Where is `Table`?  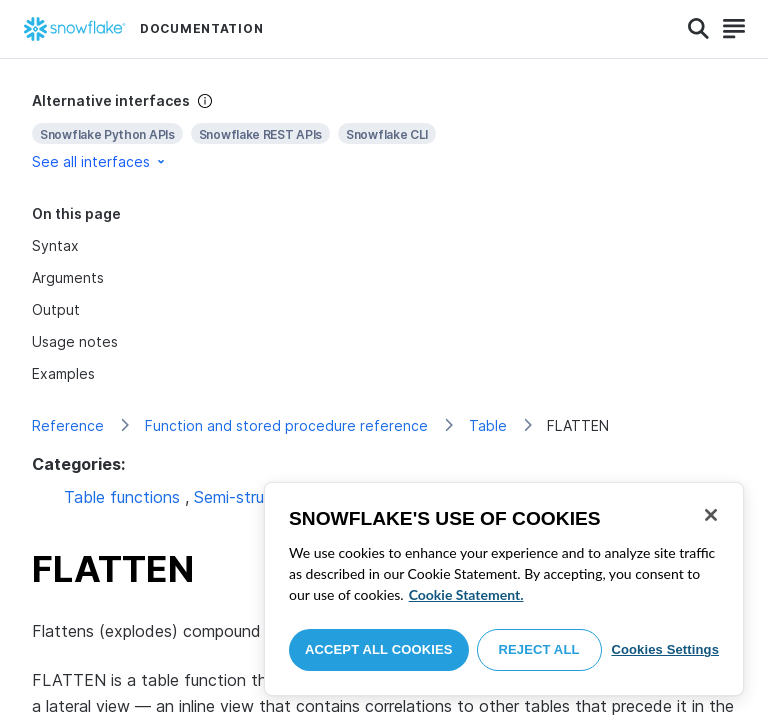 Table is located at coordinates (488, 425).